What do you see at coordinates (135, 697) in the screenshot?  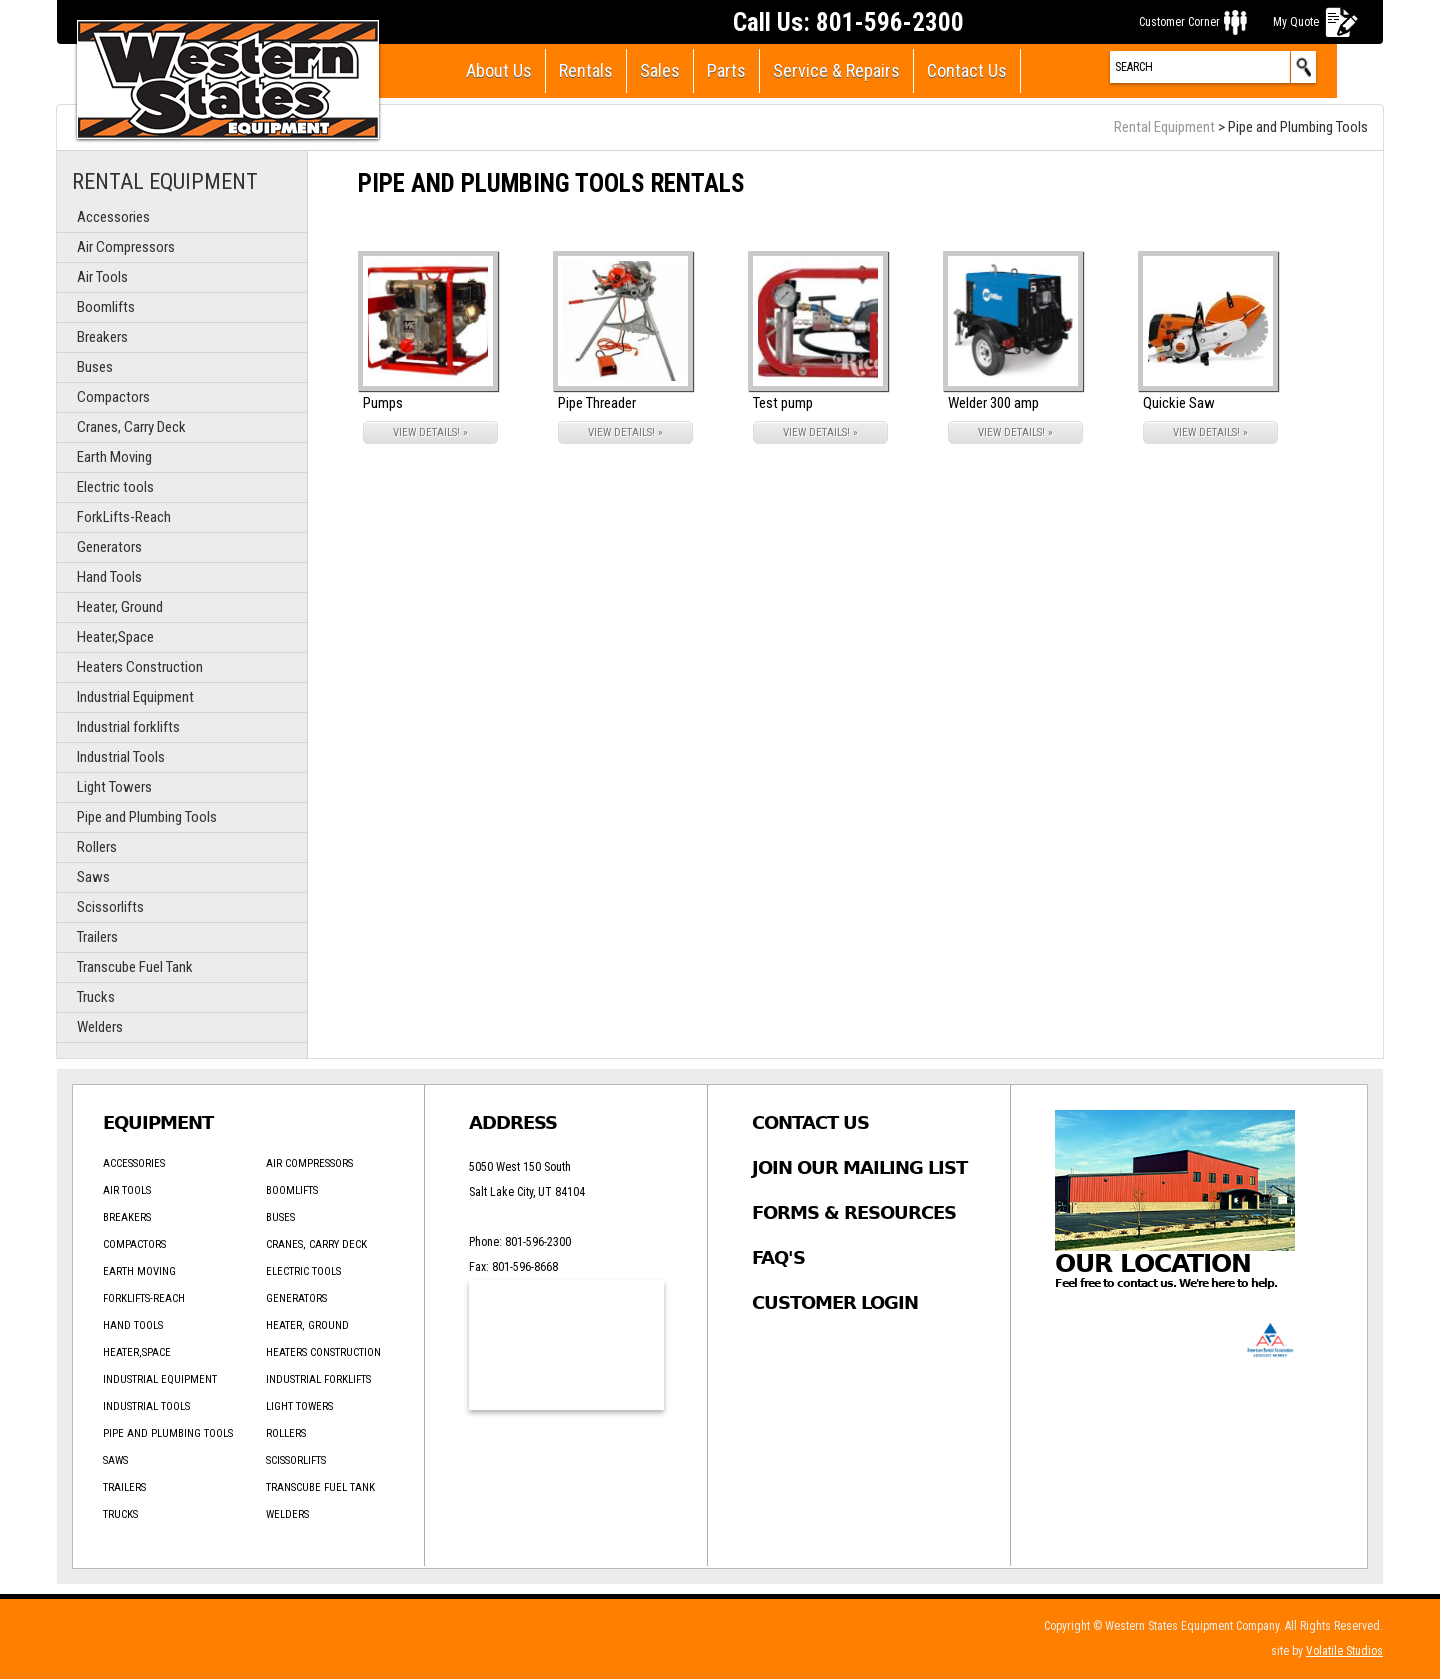 I see `Industrial Equipment` at bounding box center [135, 697].